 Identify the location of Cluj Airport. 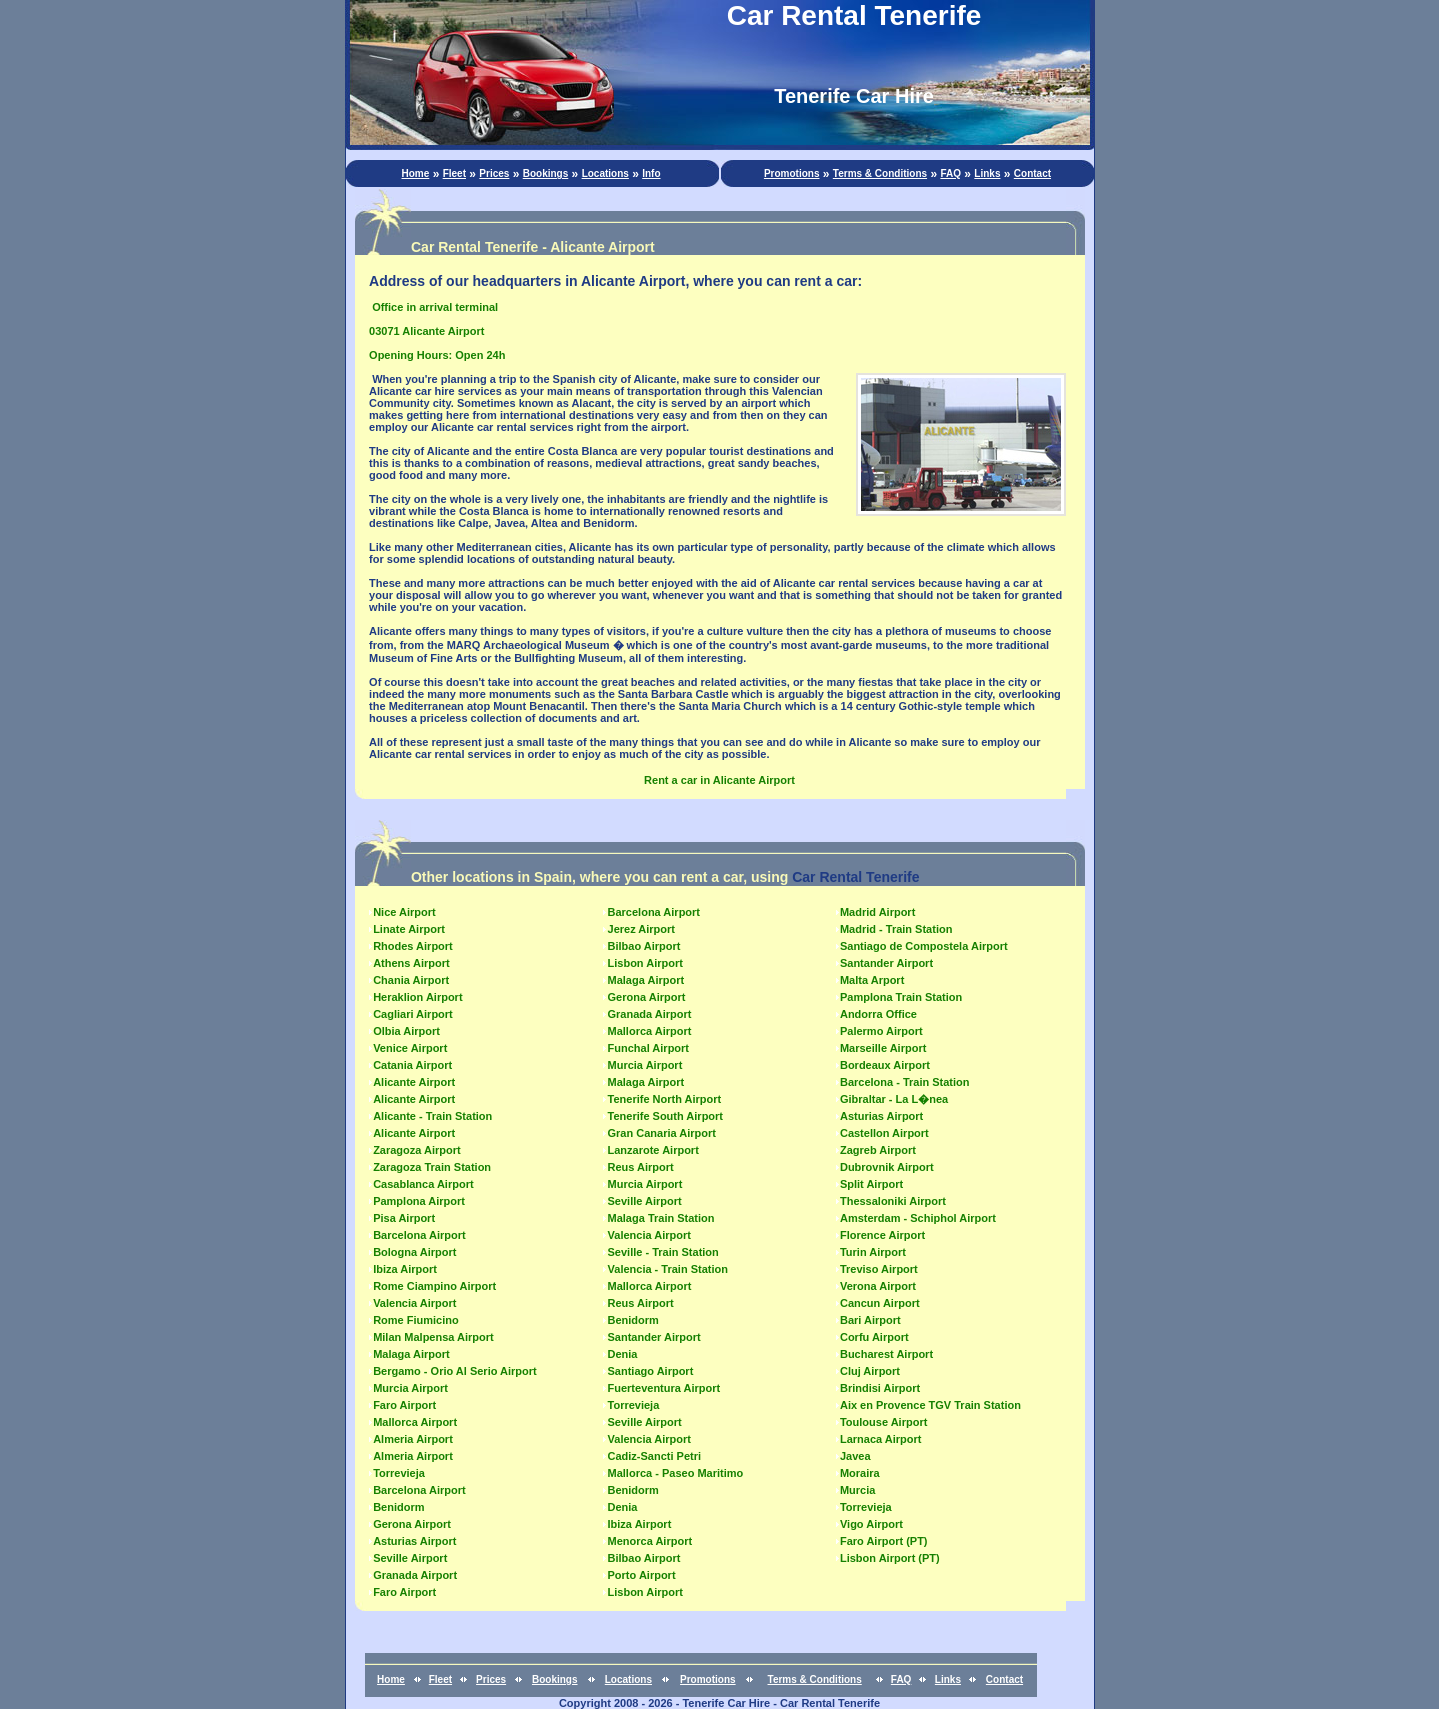
(870, 1371).